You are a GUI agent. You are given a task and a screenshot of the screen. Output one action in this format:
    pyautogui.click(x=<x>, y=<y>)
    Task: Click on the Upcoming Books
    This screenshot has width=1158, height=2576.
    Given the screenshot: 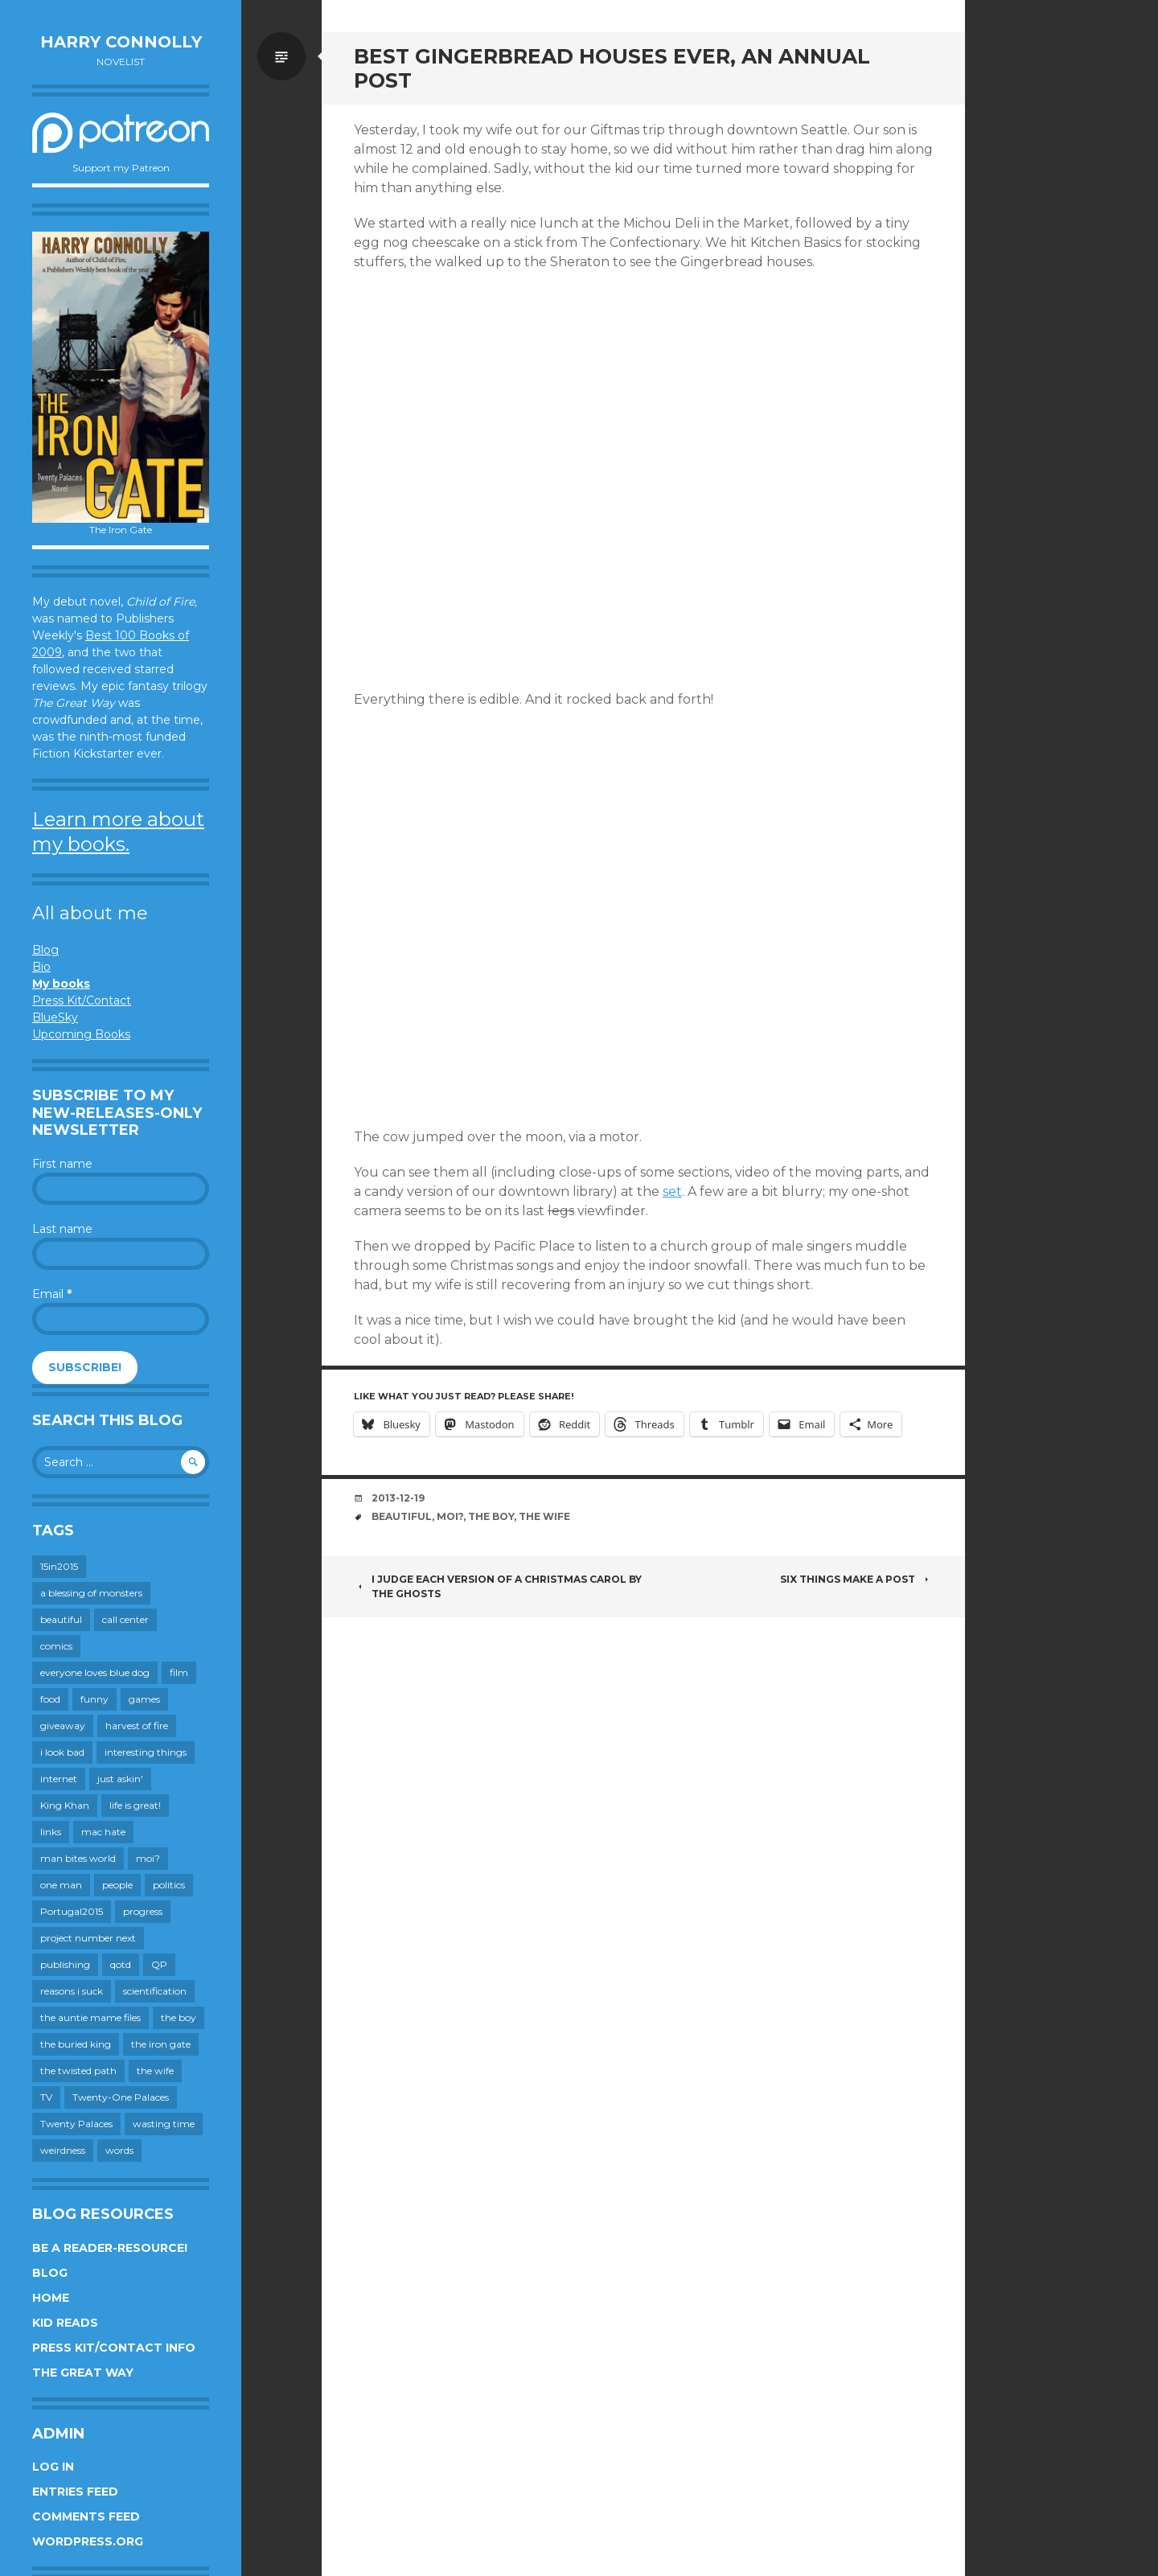 What is the action you would take?
    pyautogui.click(x=81, y=1034)
    